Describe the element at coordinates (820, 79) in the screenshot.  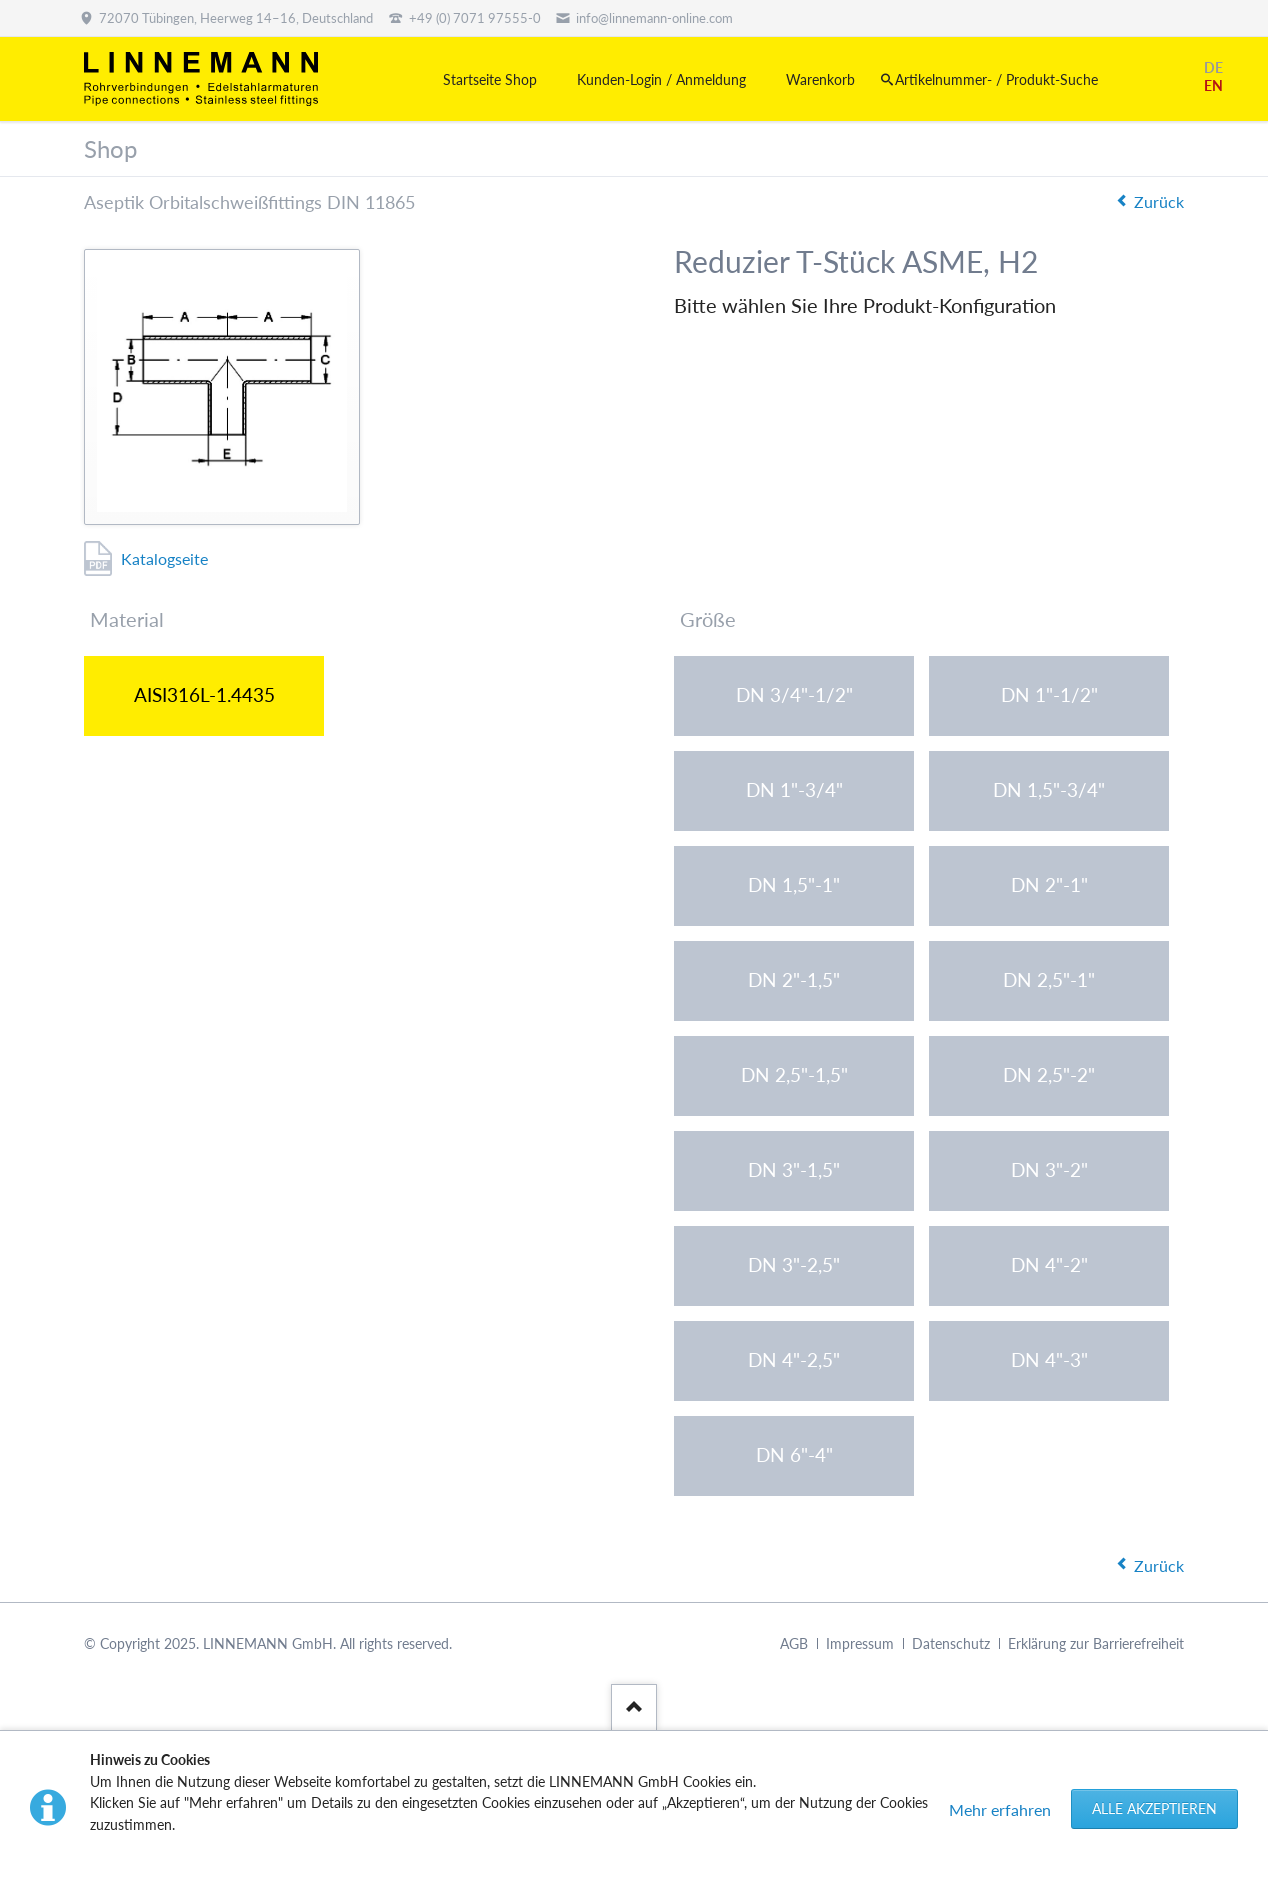
I see `Warenkorb` at that location.